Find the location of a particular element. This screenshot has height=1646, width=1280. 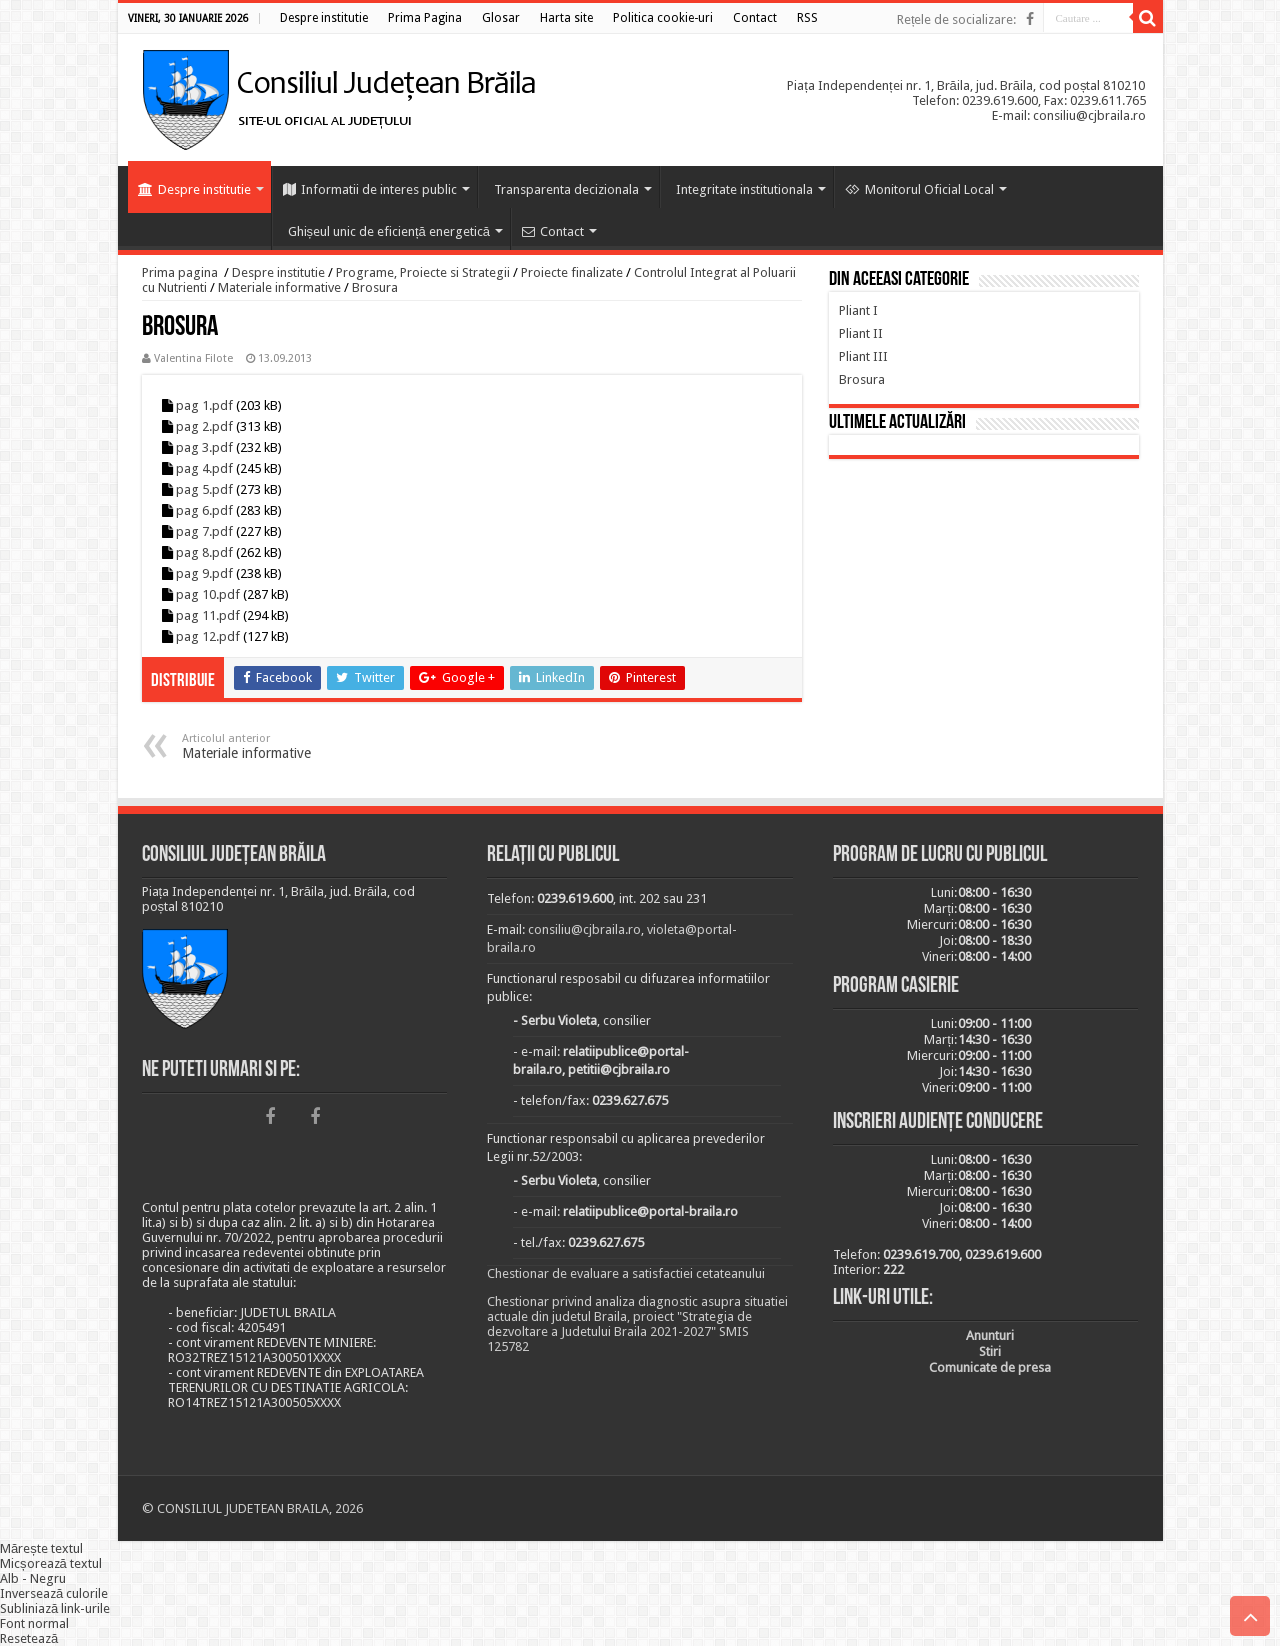

pag 12.pdf is located at coordinates (208, 636).